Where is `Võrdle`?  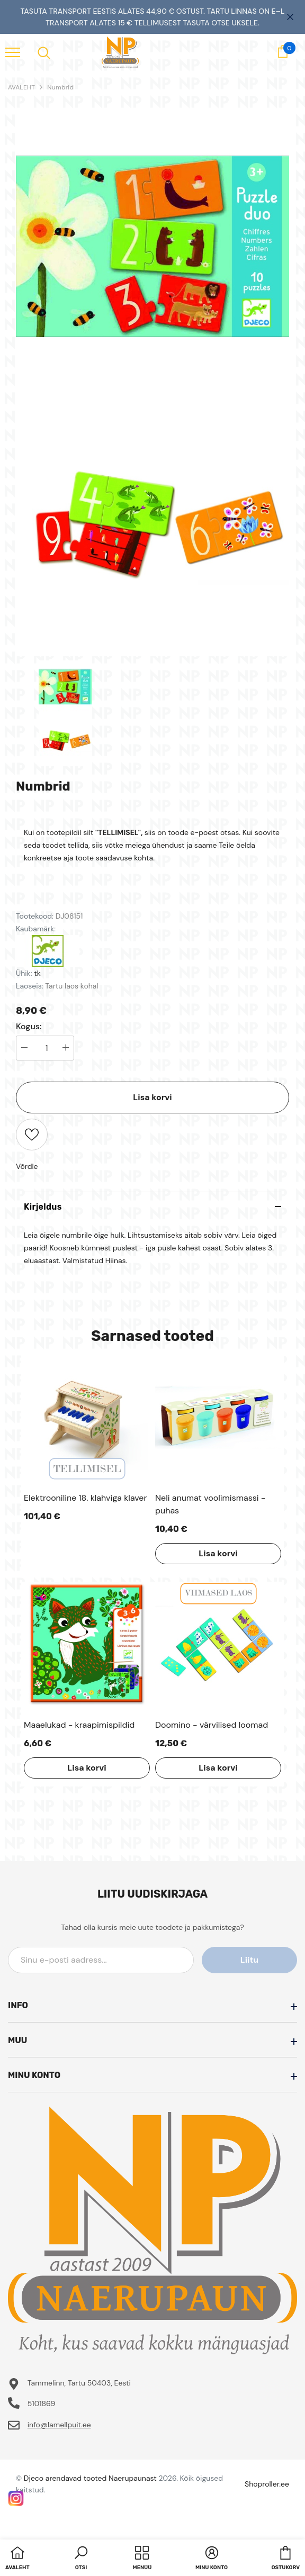
Võrdle is located at coordinates (27, 1166).